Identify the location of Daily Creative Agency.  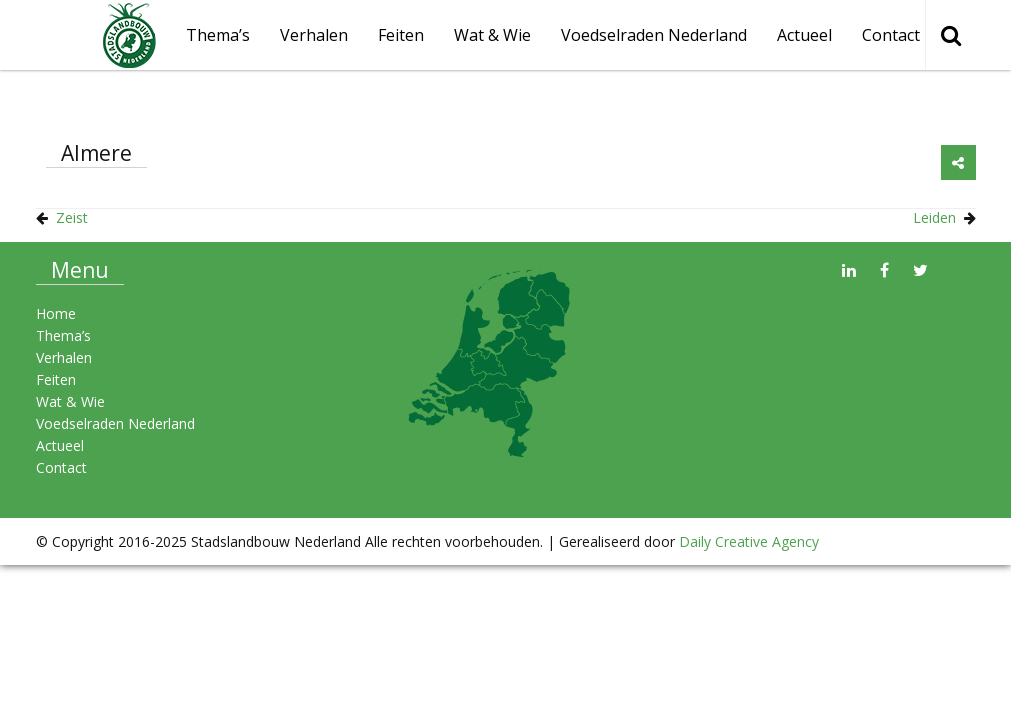
(749, 541).